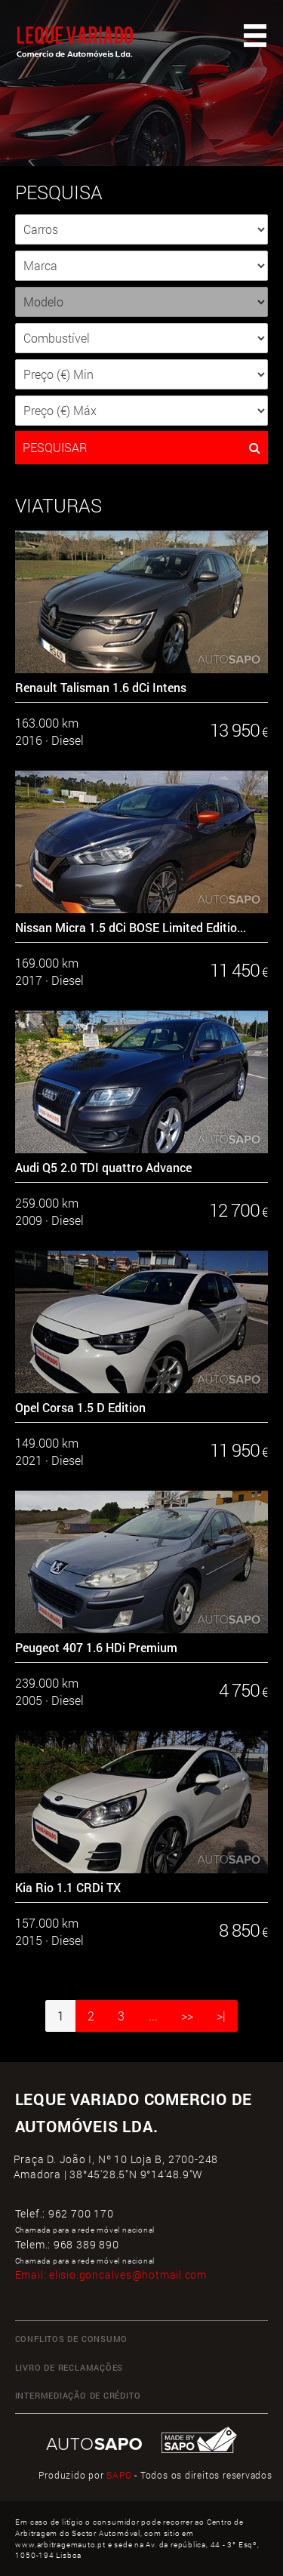 The height and width of the screenshot is (2576, 283). I want to click on PESQUISAR, so click(142, 447).